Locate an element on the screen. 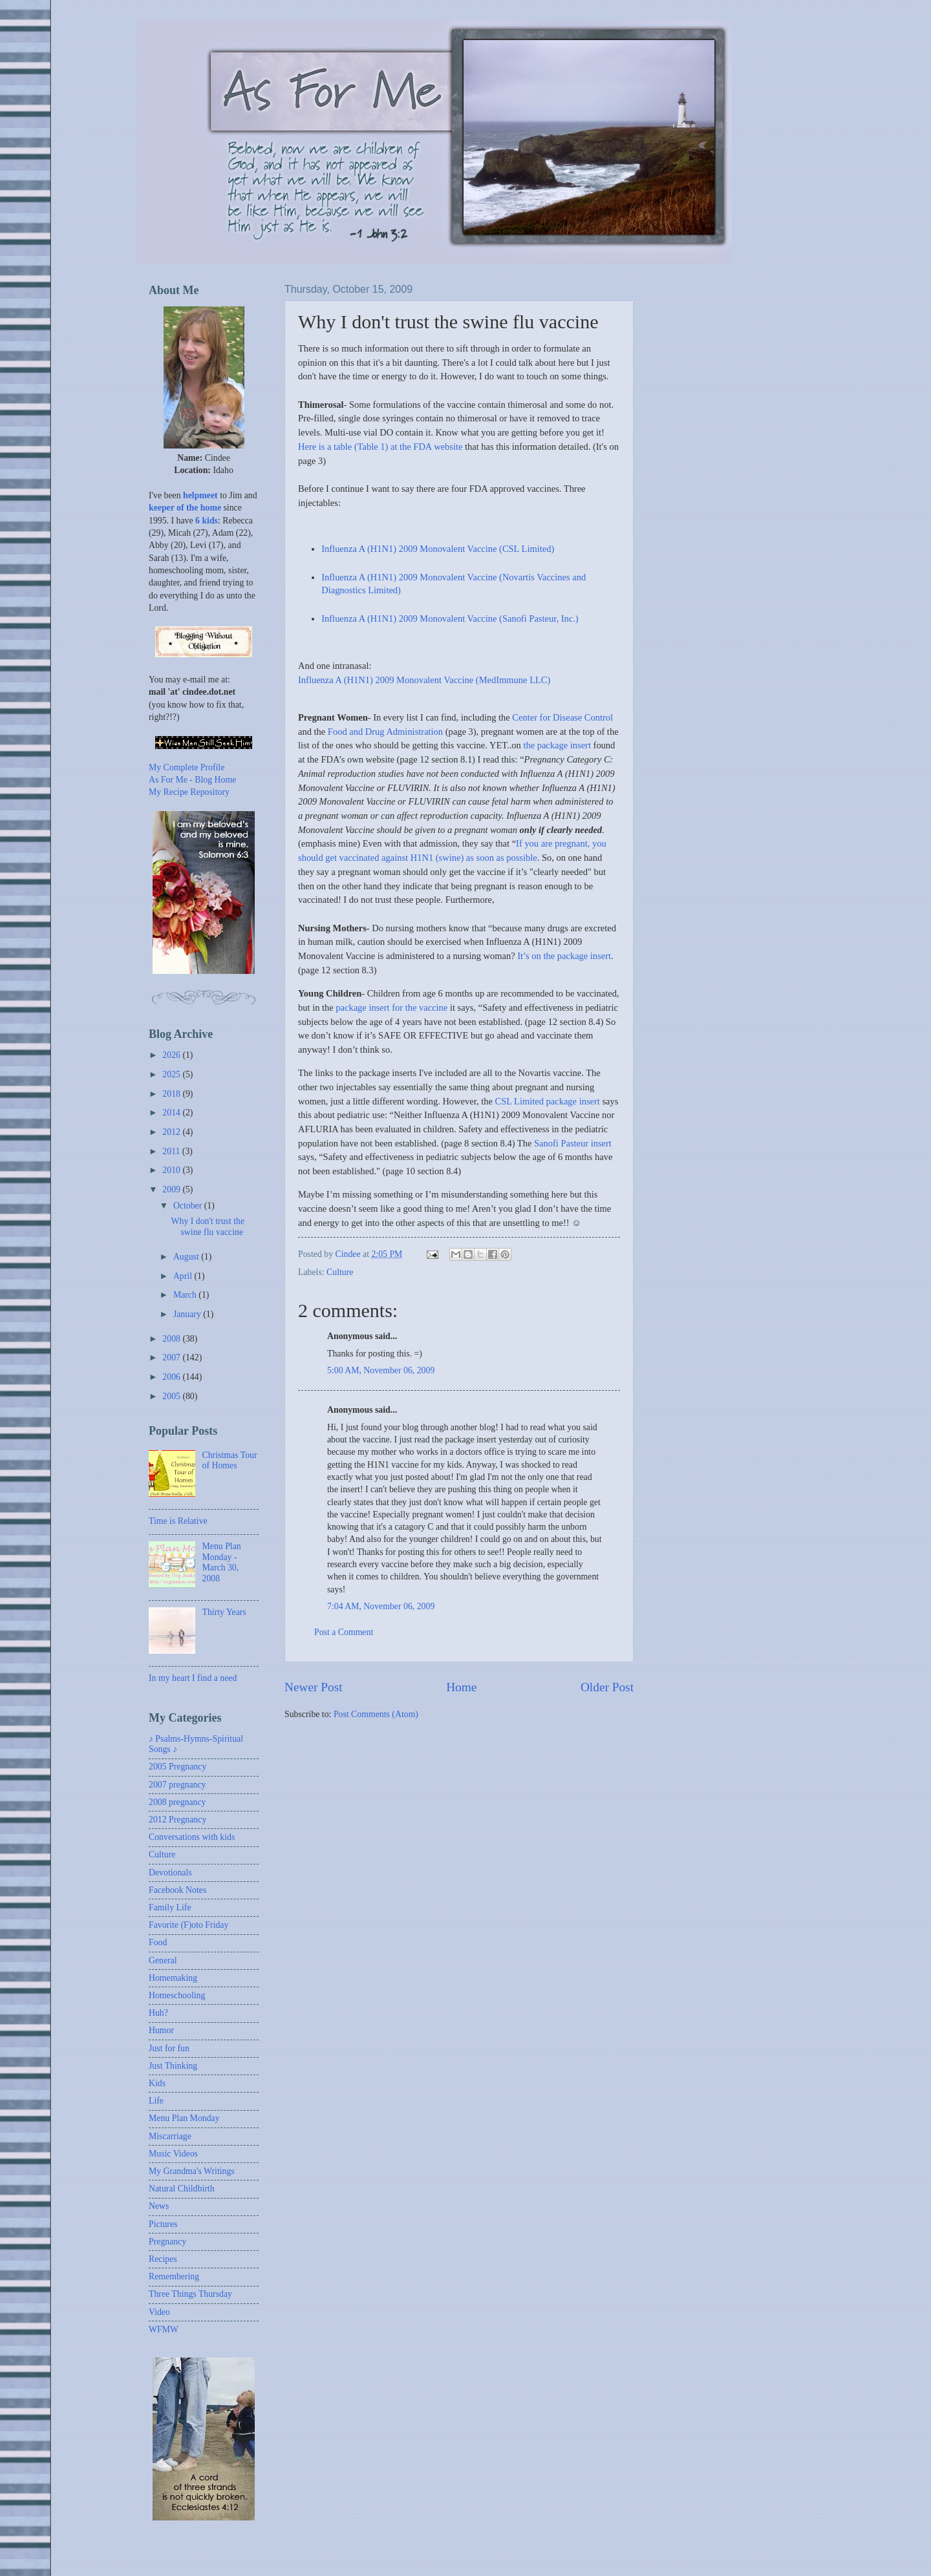  Miscarriage is located at coordinates (170, 2136).